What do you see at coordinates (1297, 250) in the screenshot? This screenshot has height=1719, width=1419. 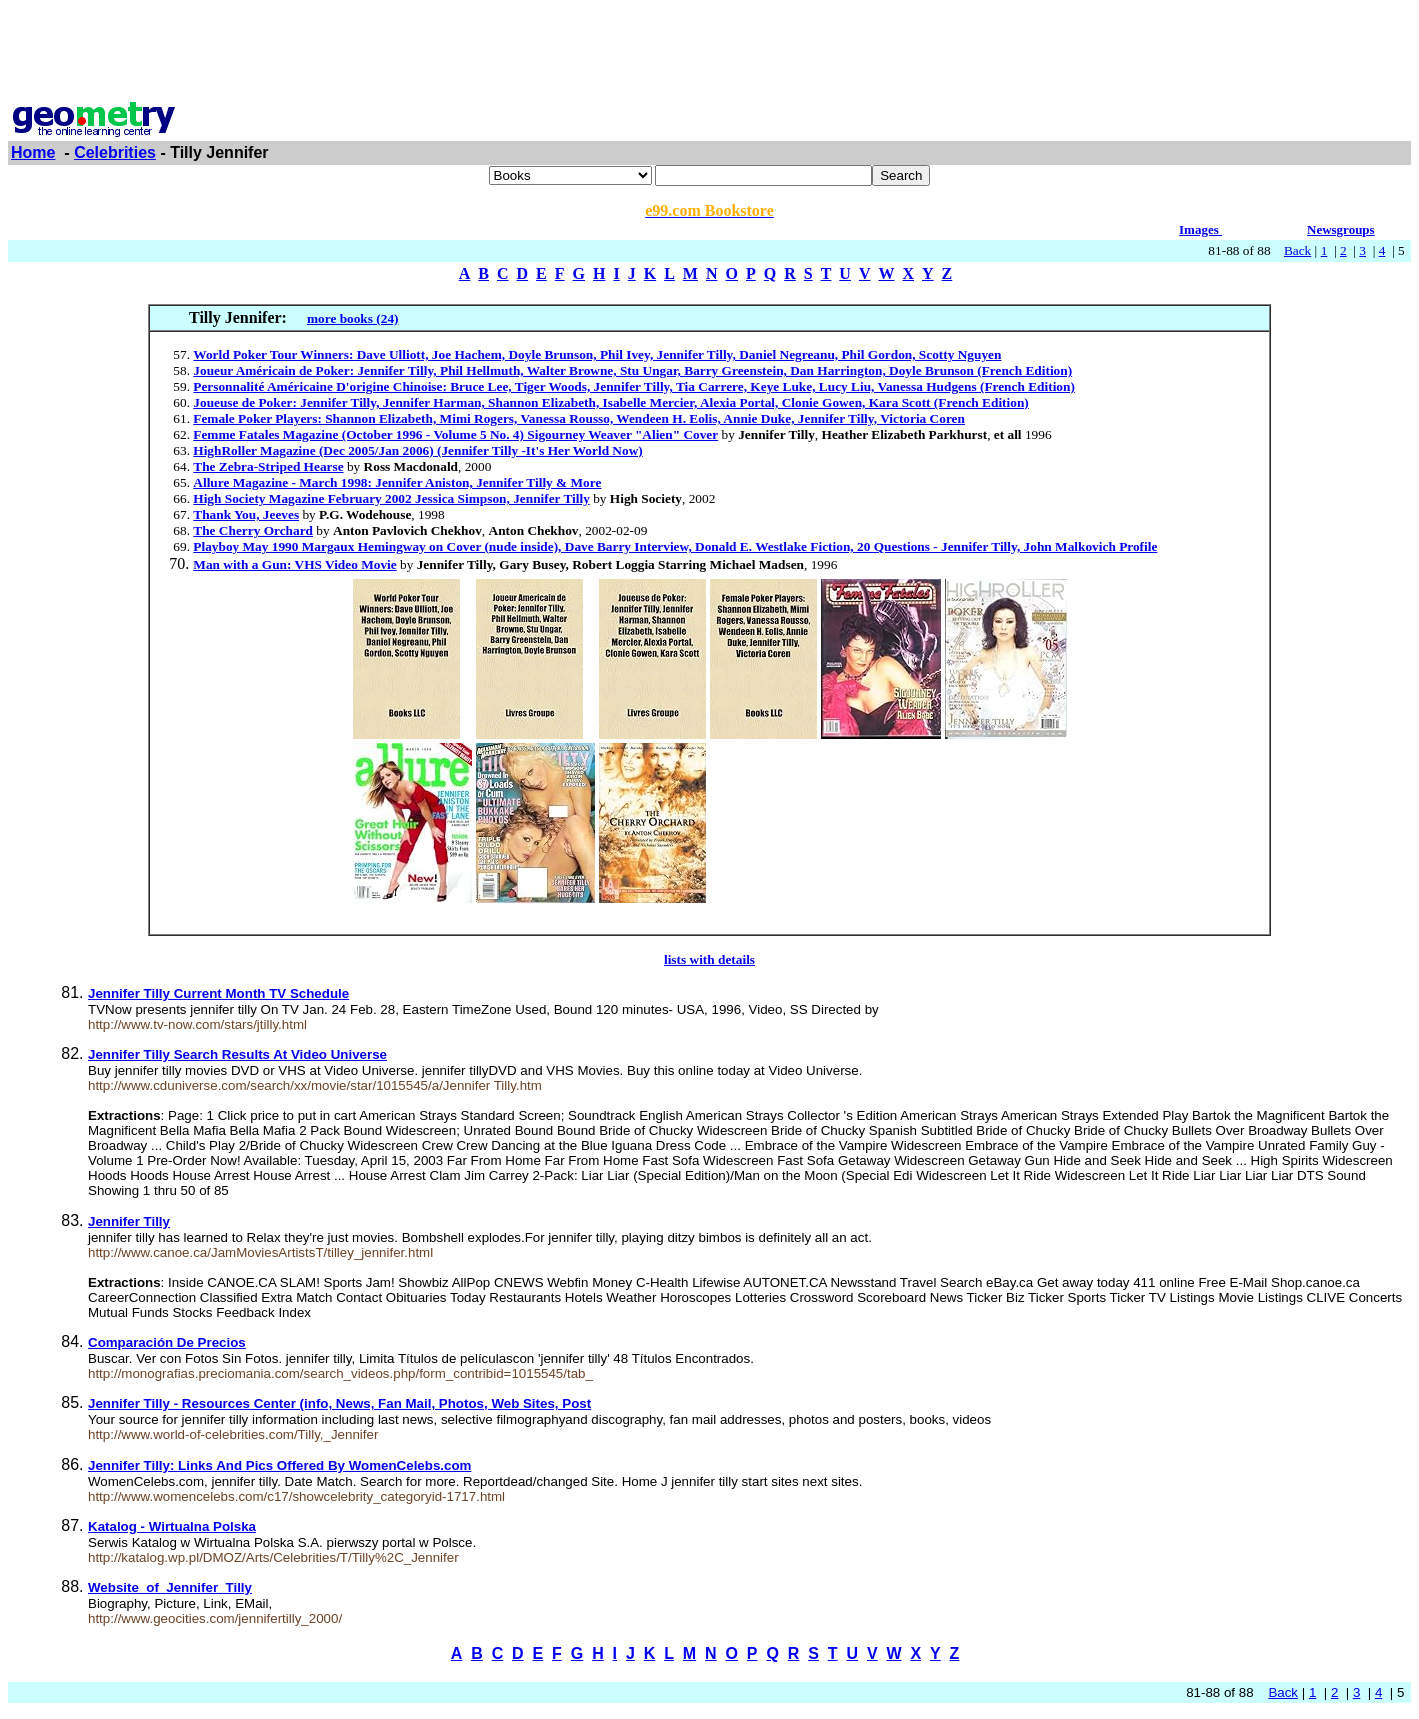 I see `Back` at bounding box center [1297, 250].